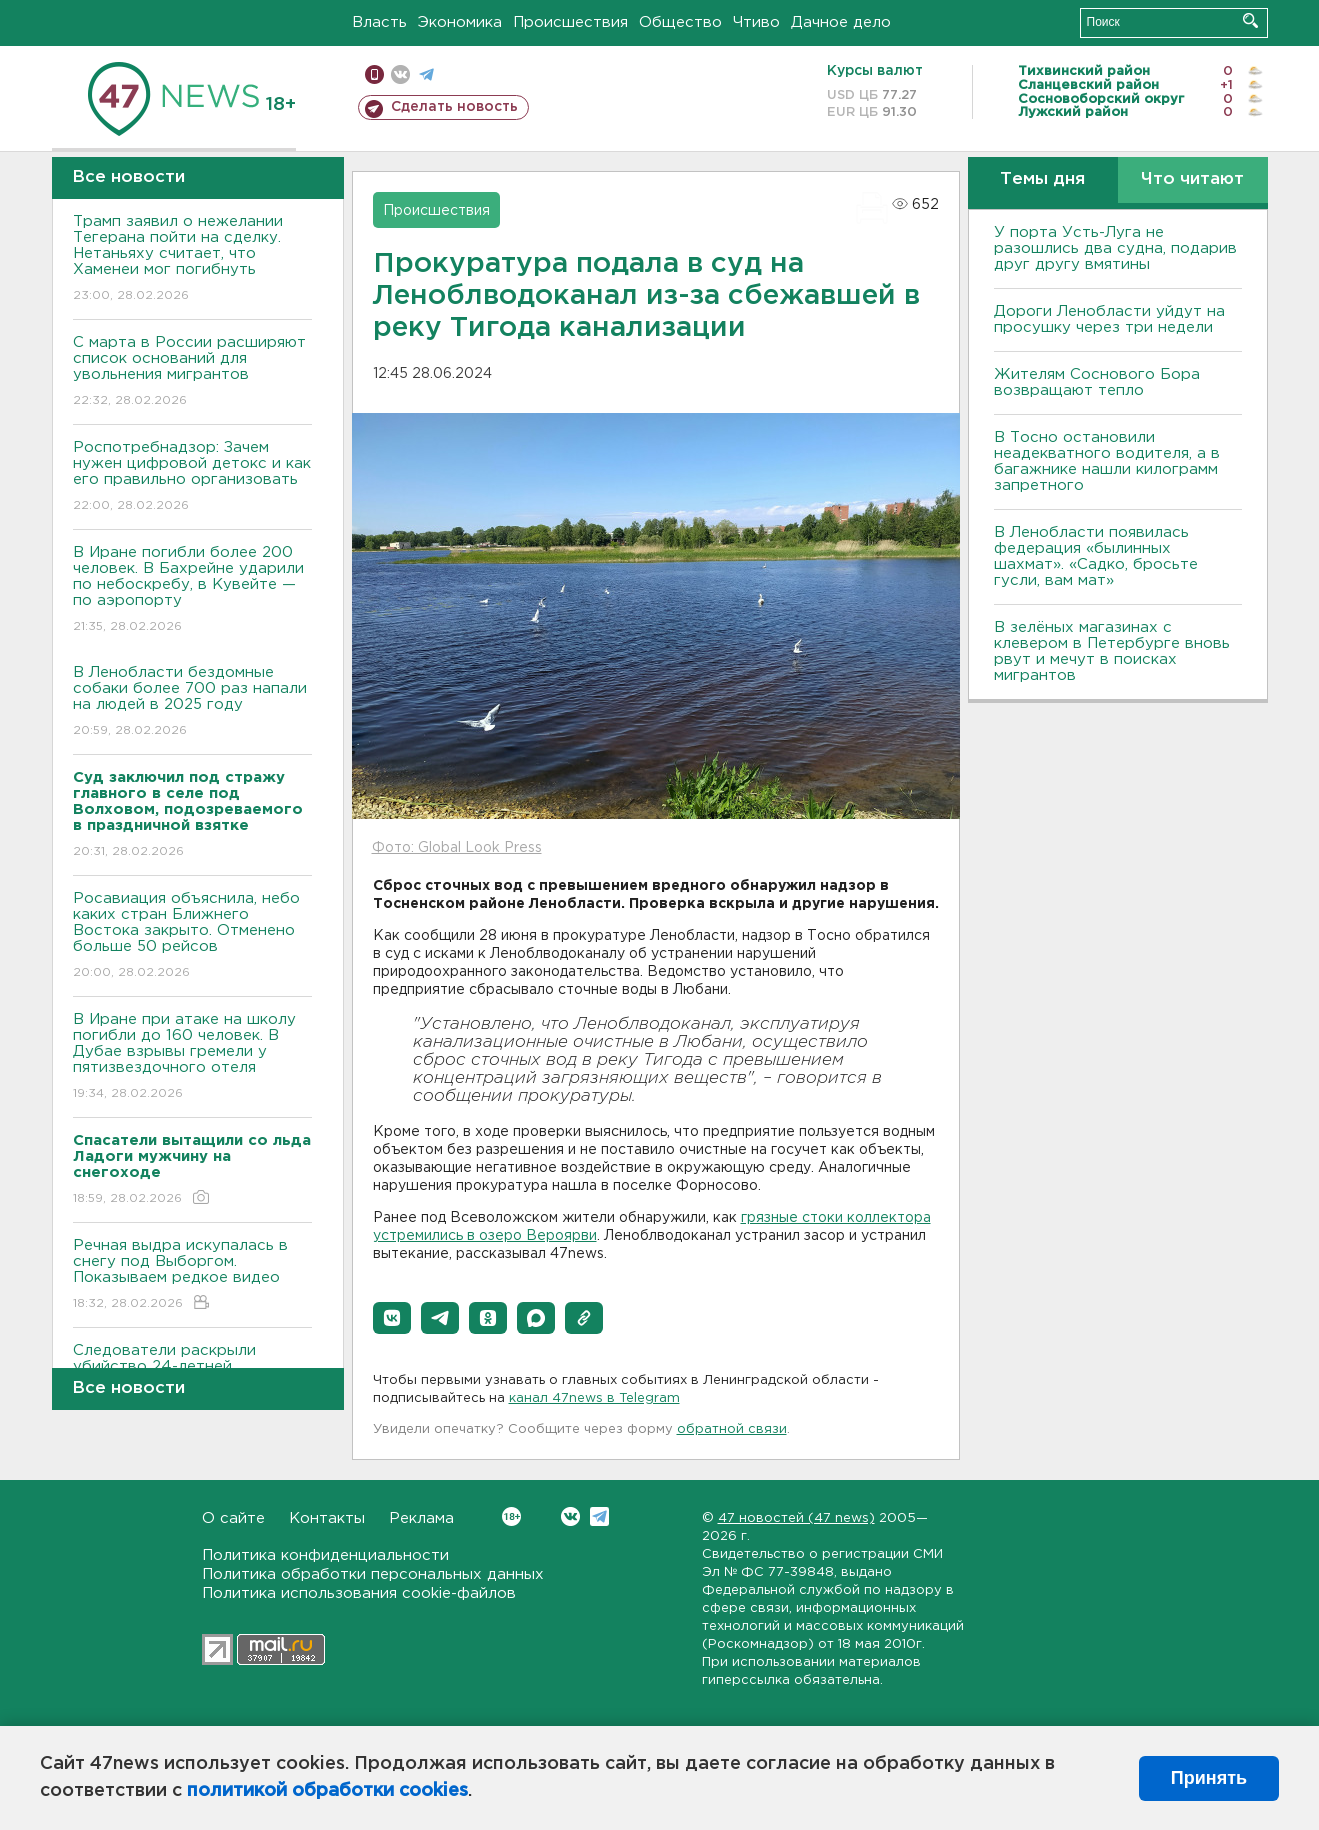 This screenshot has height=1830, width=1319. I want to click on Общество, so click(680, 22).